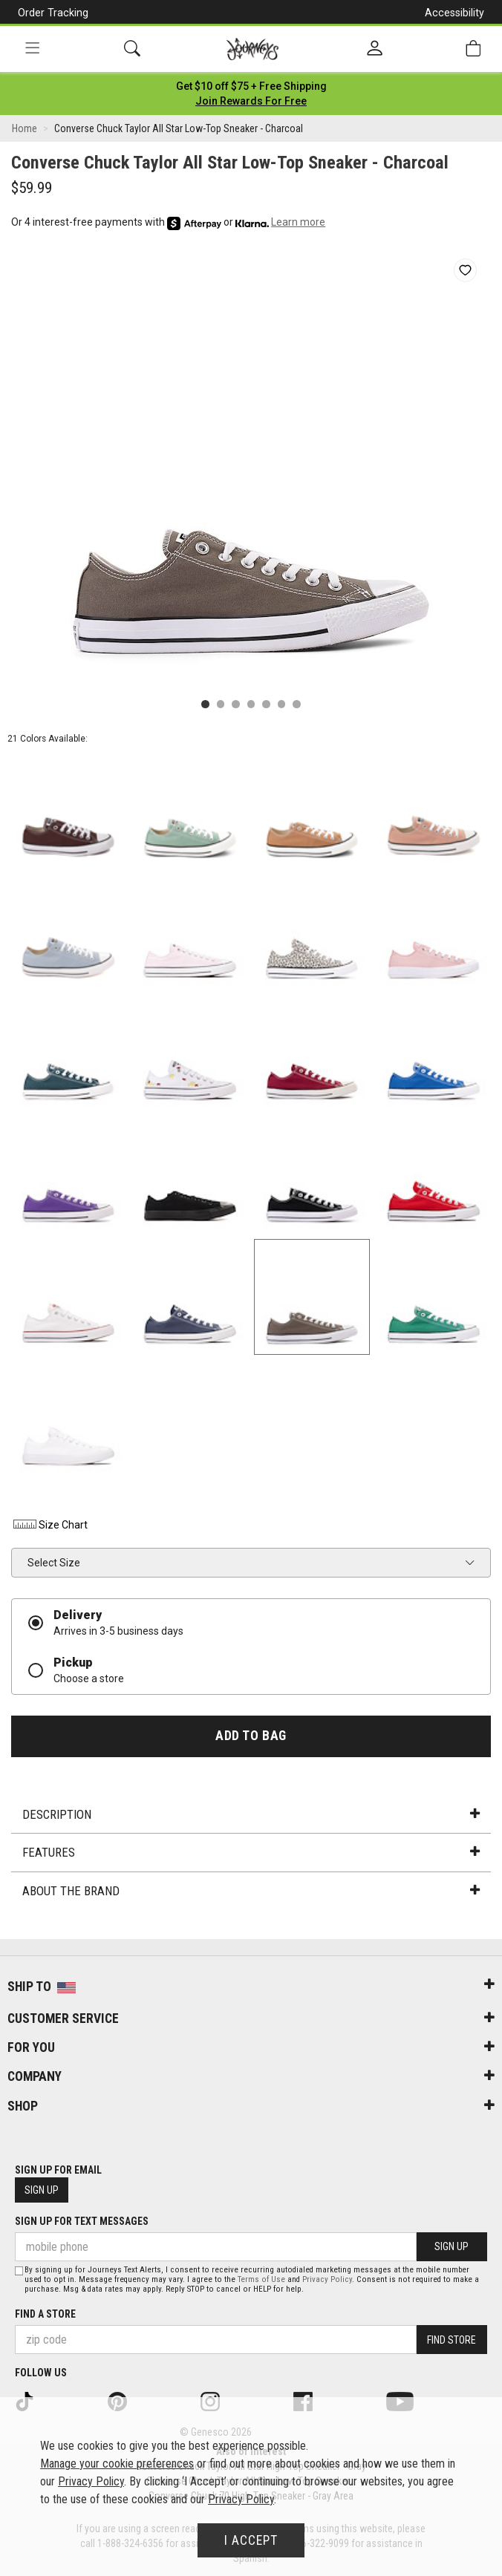 The image size is (502, 2576). What do you see at coordinates (45, 2314) in the screenshot?
I see `Find a store` at bounding box center [45, 2314].